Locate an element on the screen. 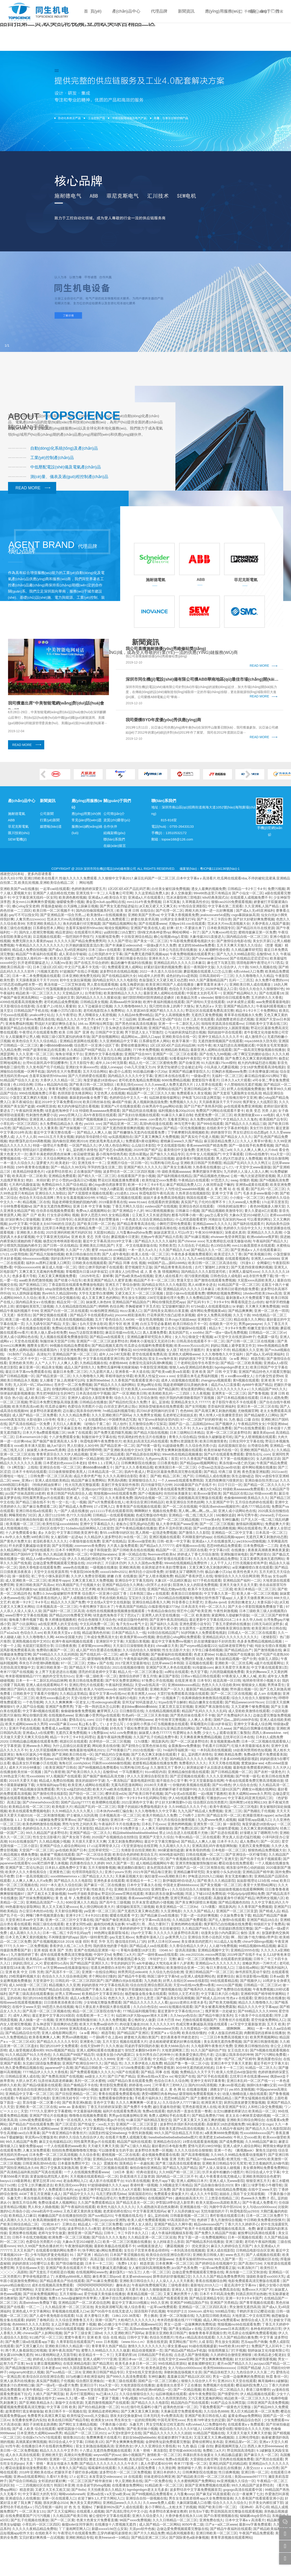 This screenshot has height=2576, width=291. 亚洲 欧美 变态 另类 综合 is located at coordinates (90, 1237).